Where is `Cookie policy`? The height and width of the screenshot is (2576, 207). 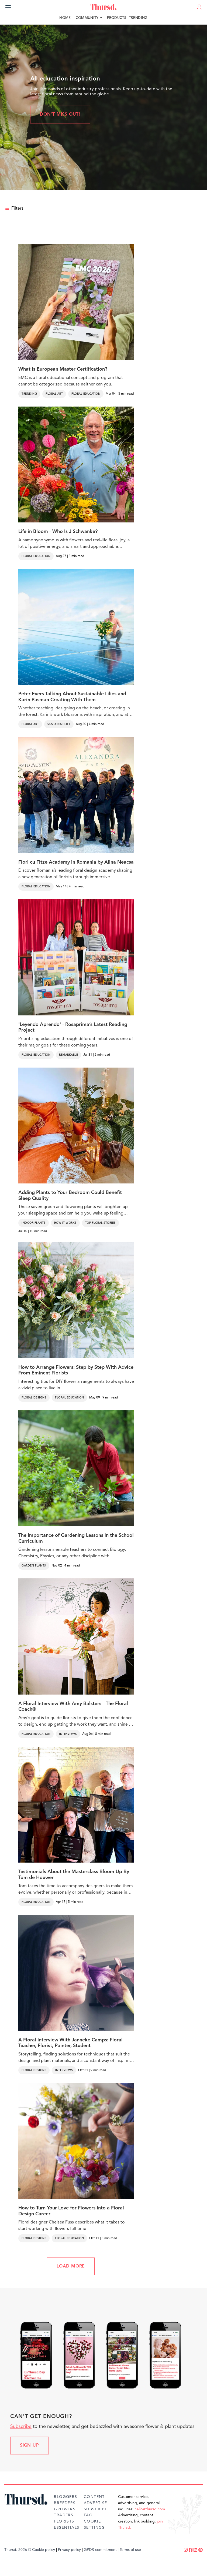 Cookie policy is located at coordinates (43, 2550).